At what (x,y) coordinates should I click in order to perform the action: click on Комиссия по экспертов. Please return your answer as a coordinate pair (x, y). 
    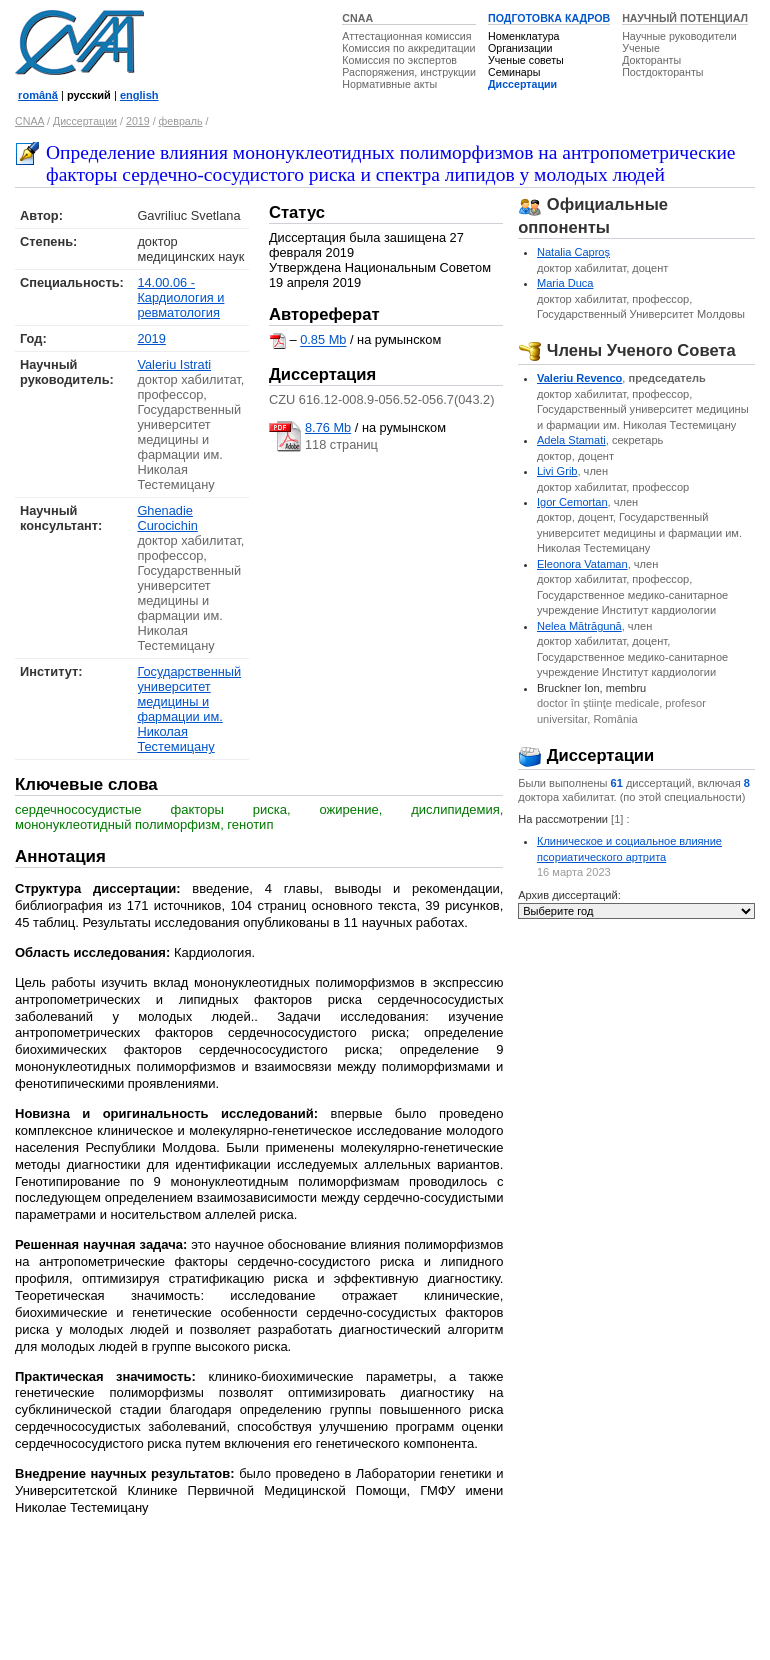
    Looking at the image, I should click on (399, 60).